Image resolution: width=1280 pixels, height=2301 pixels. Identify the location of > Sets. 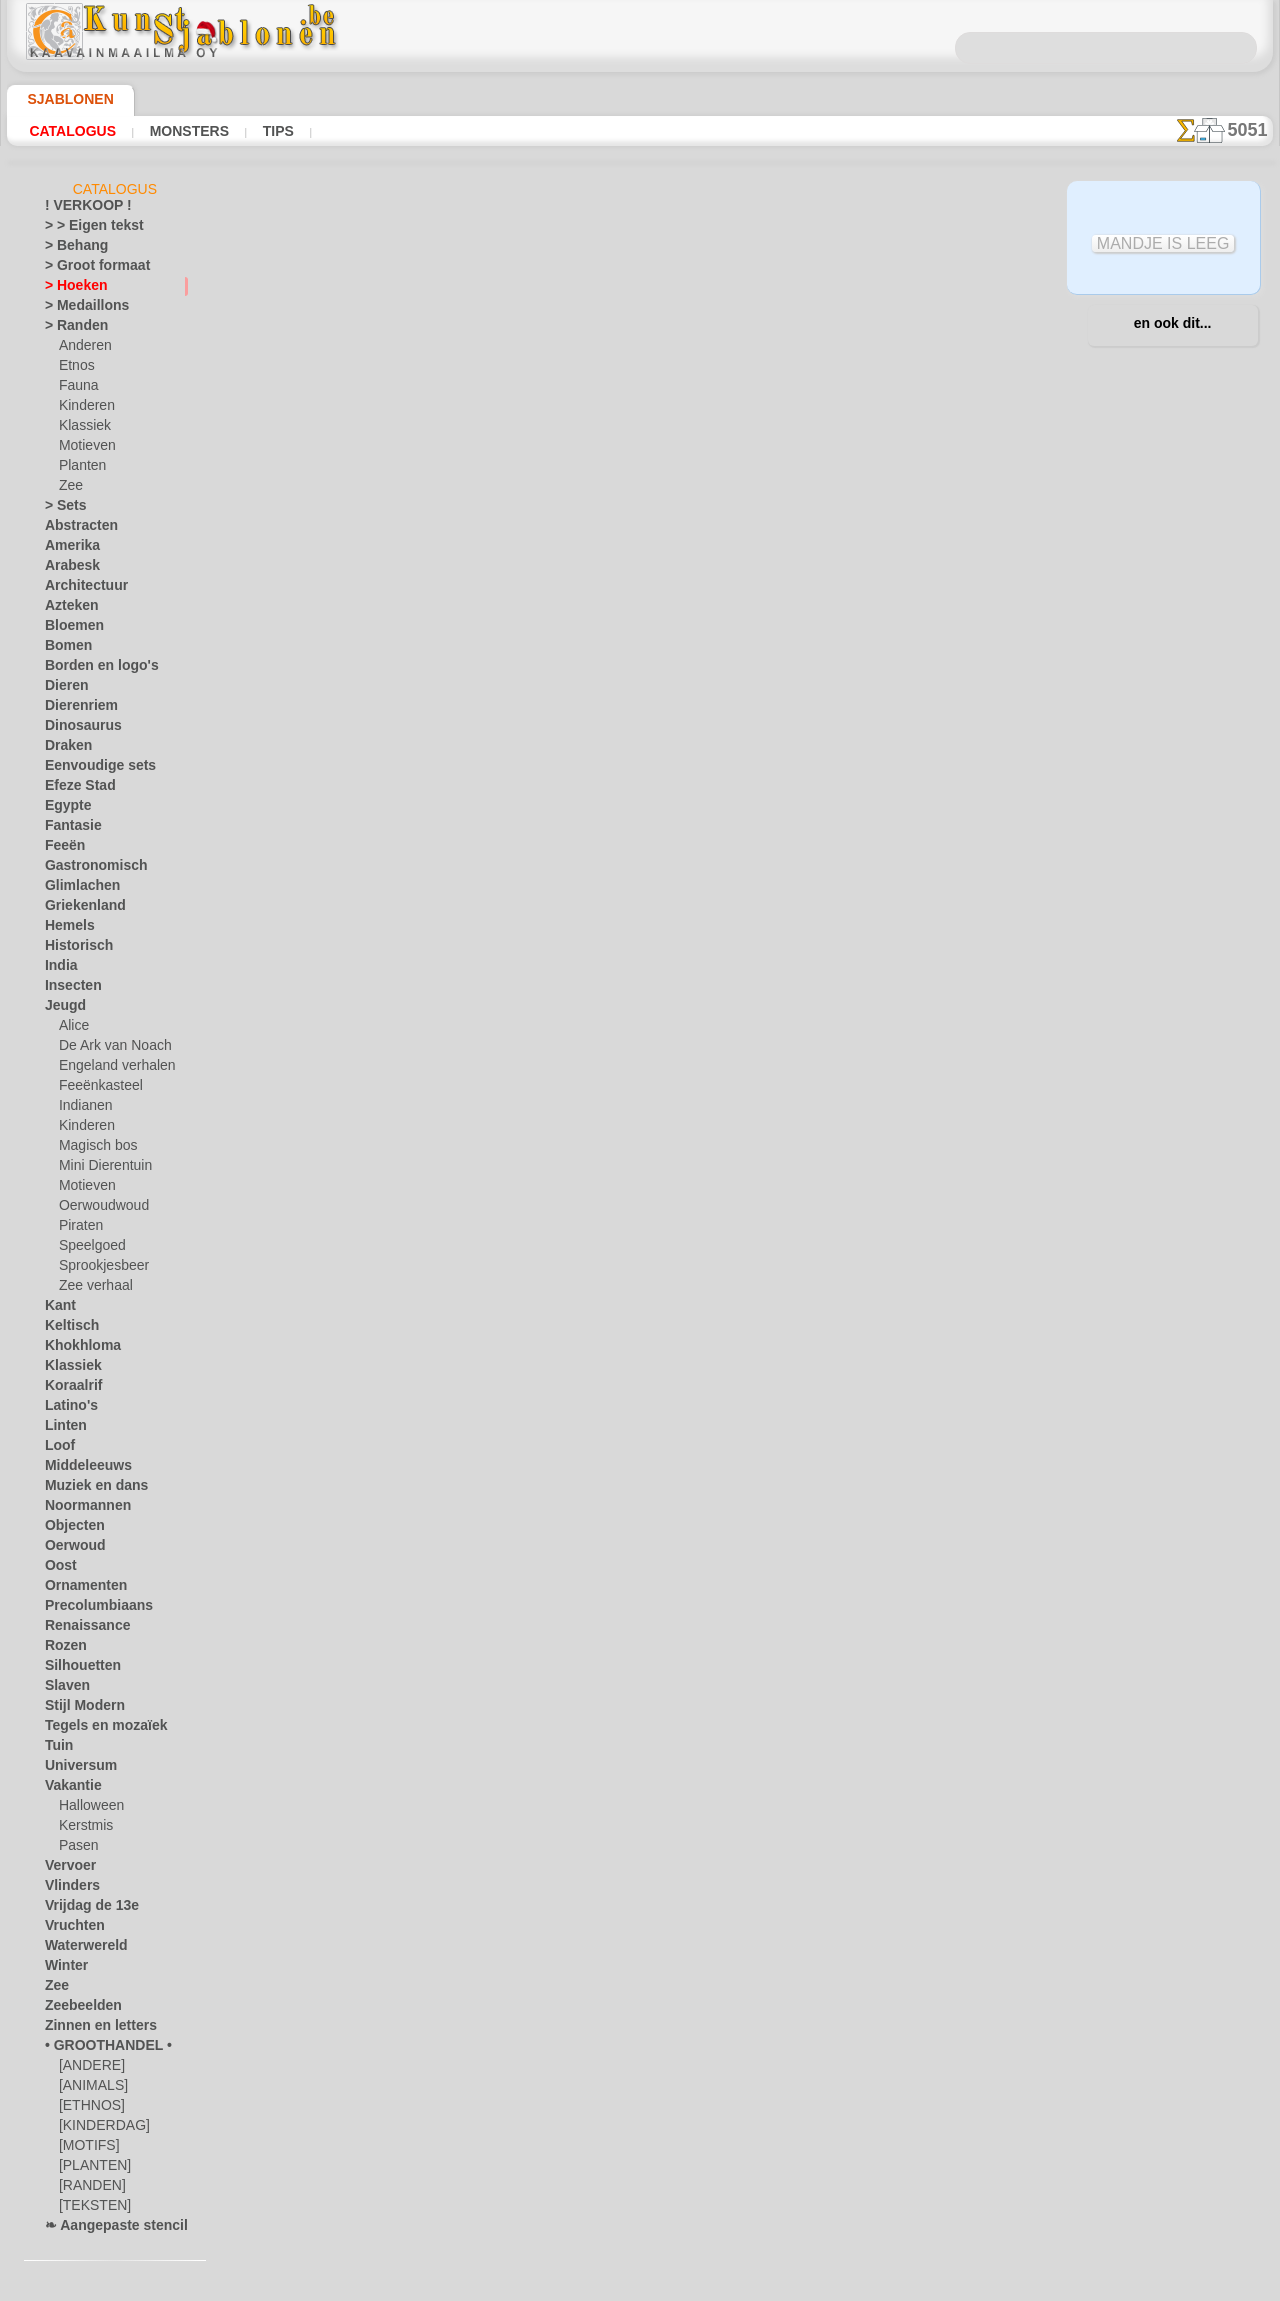
(61, 509).